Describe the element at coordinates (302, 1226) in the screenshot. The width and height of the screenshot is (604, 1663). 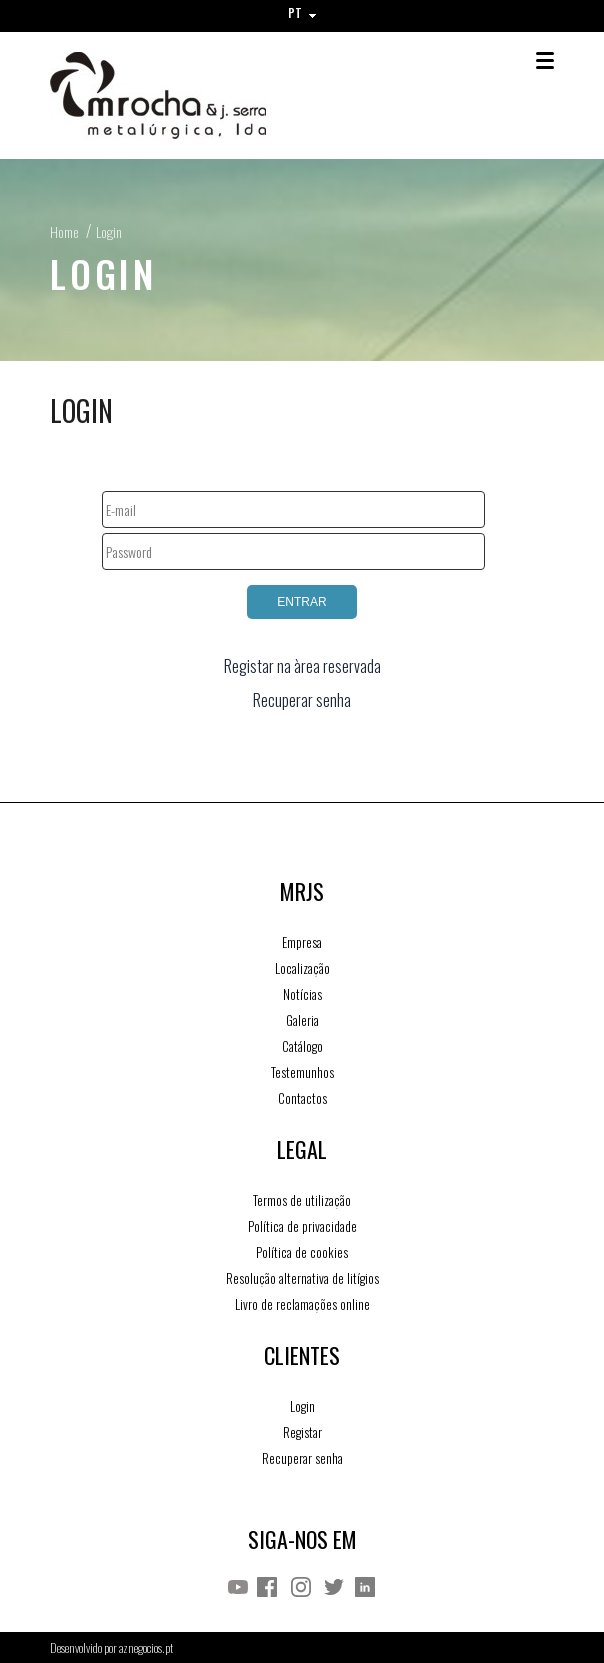
I see `Política de privacidade` at that location.